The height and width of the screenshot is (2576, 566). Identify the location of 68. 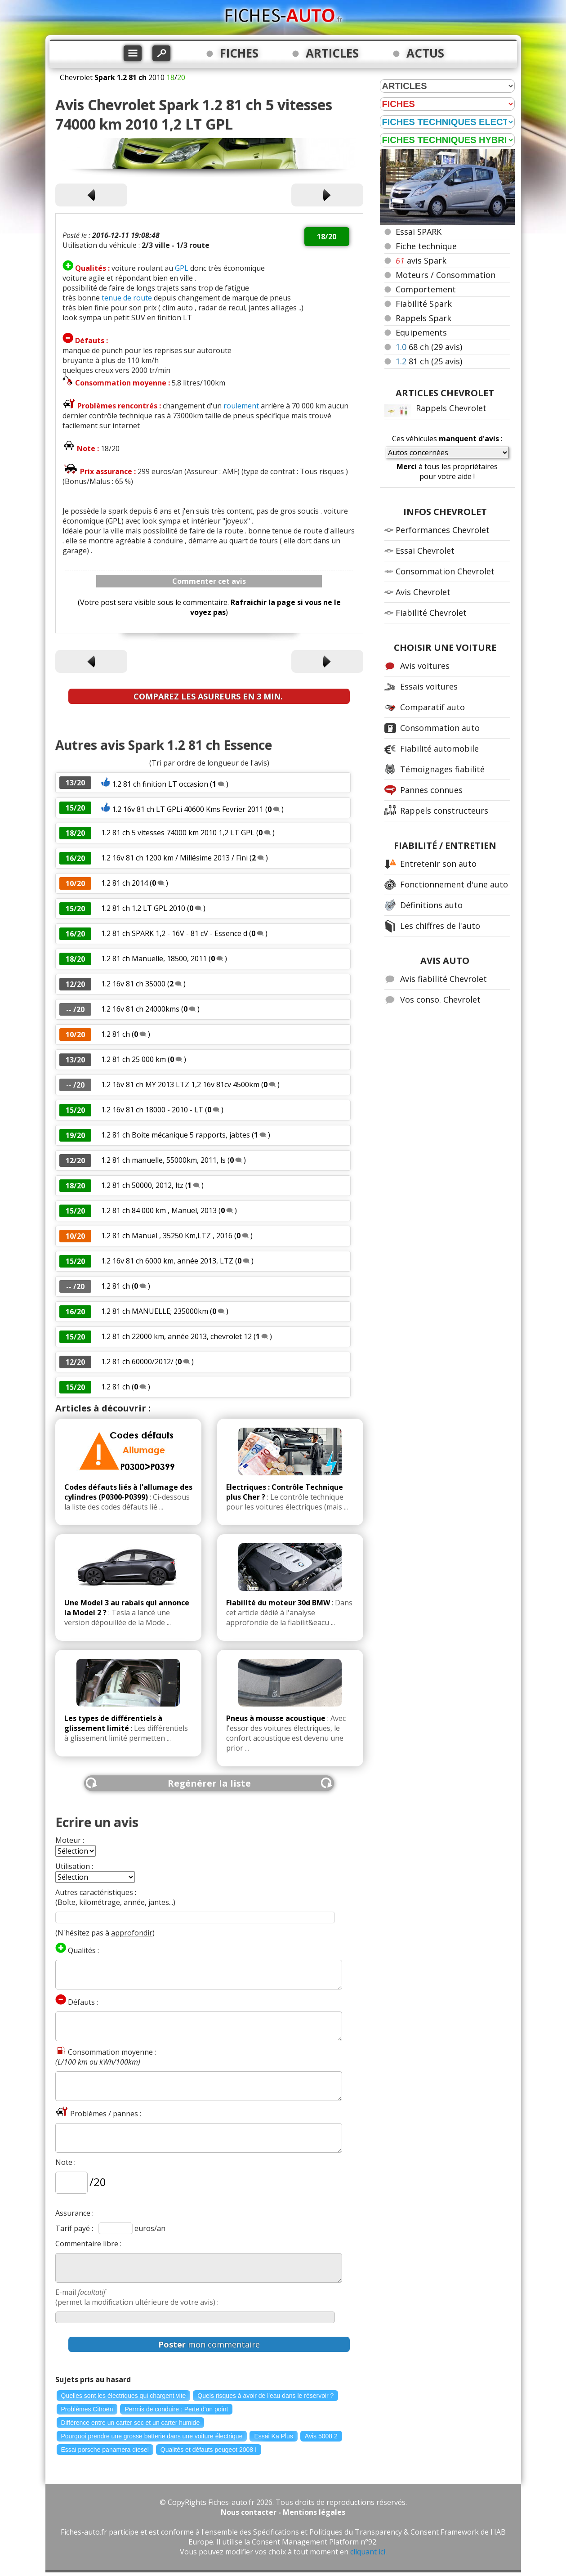
(429, 346).